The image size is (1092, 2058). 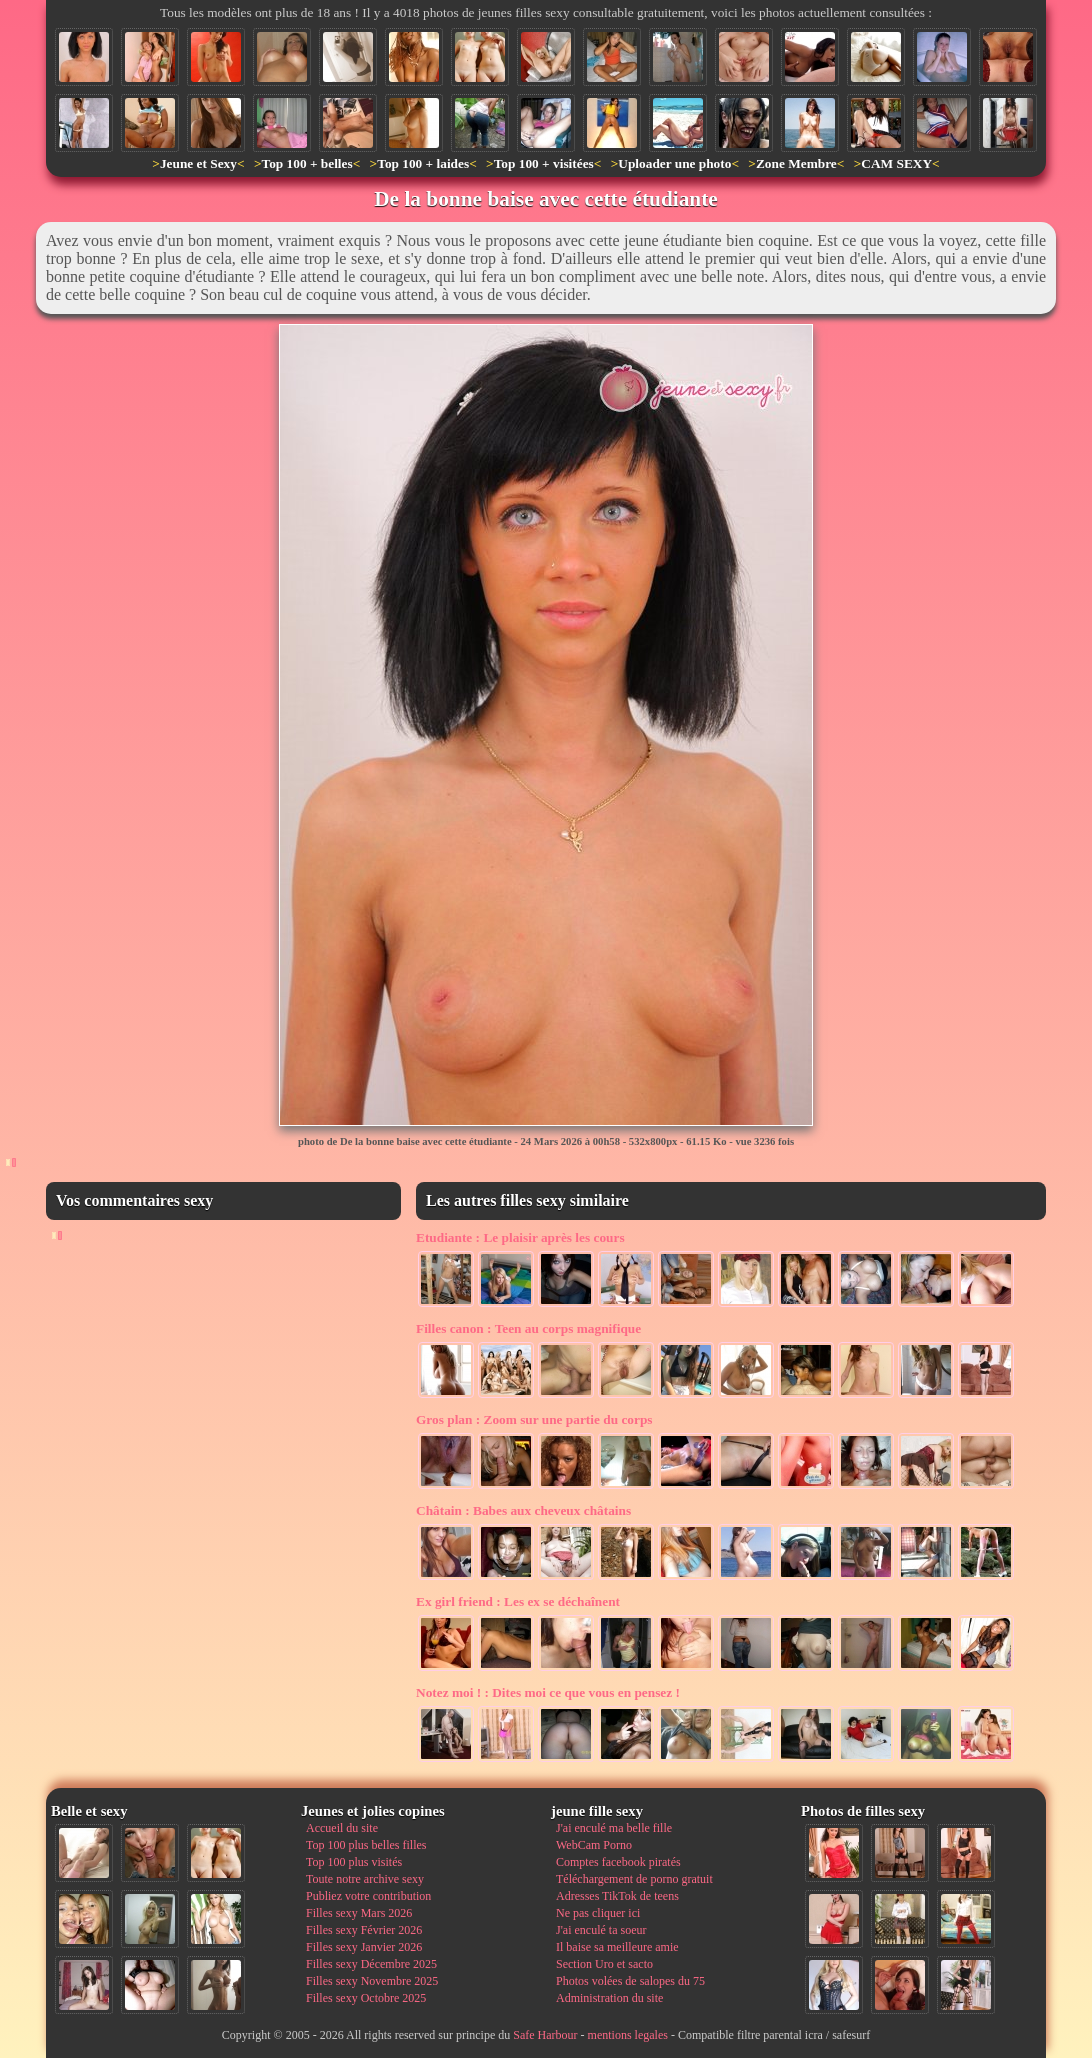 What do you see at coordinates (796, 163) in the screenshot?
I see `Zone Membre` at bounding box center [796, 163].